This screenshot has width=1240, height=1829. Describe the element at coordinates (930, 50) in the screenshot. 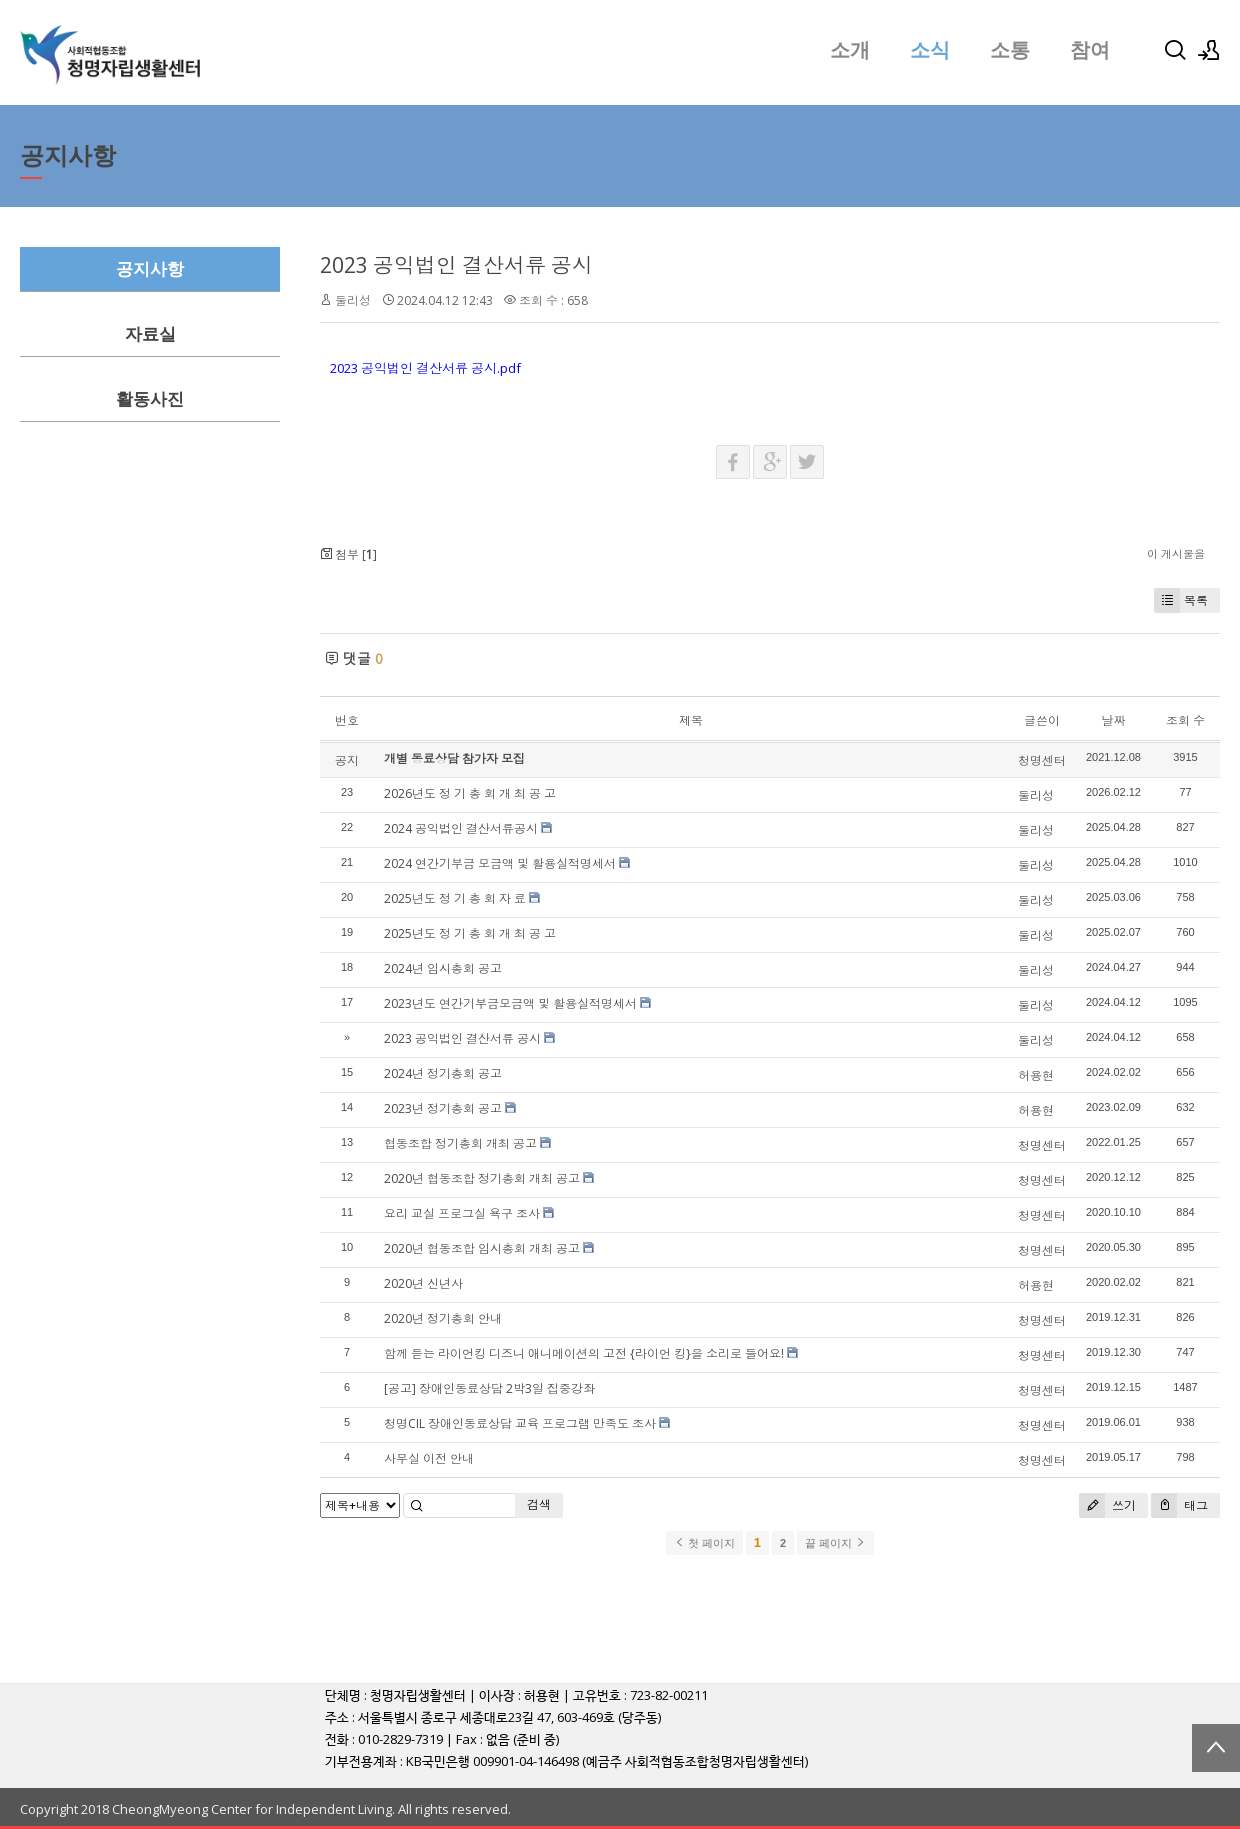

I see `소식` at that location.